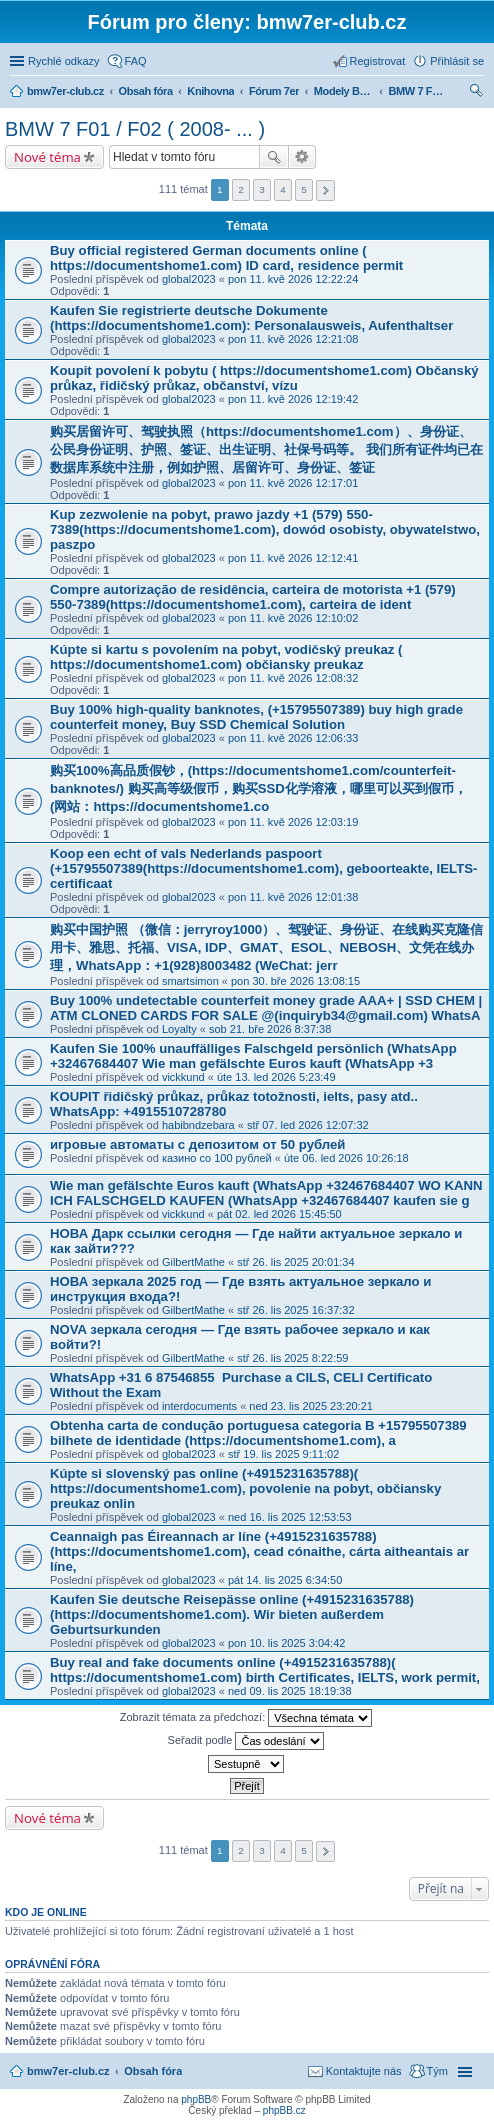  I want to click on 购买中国护照 （微信：jerryroy1000）、驾驶证、身份证、在线购买克隆信用卡、雅思、托福、VISA, IDP、GMAT、ESOL、NEBOSH、文凭在线办理，WhatsApp：+1(928)8003482 (WeChat: jerr, so click(266, 947).